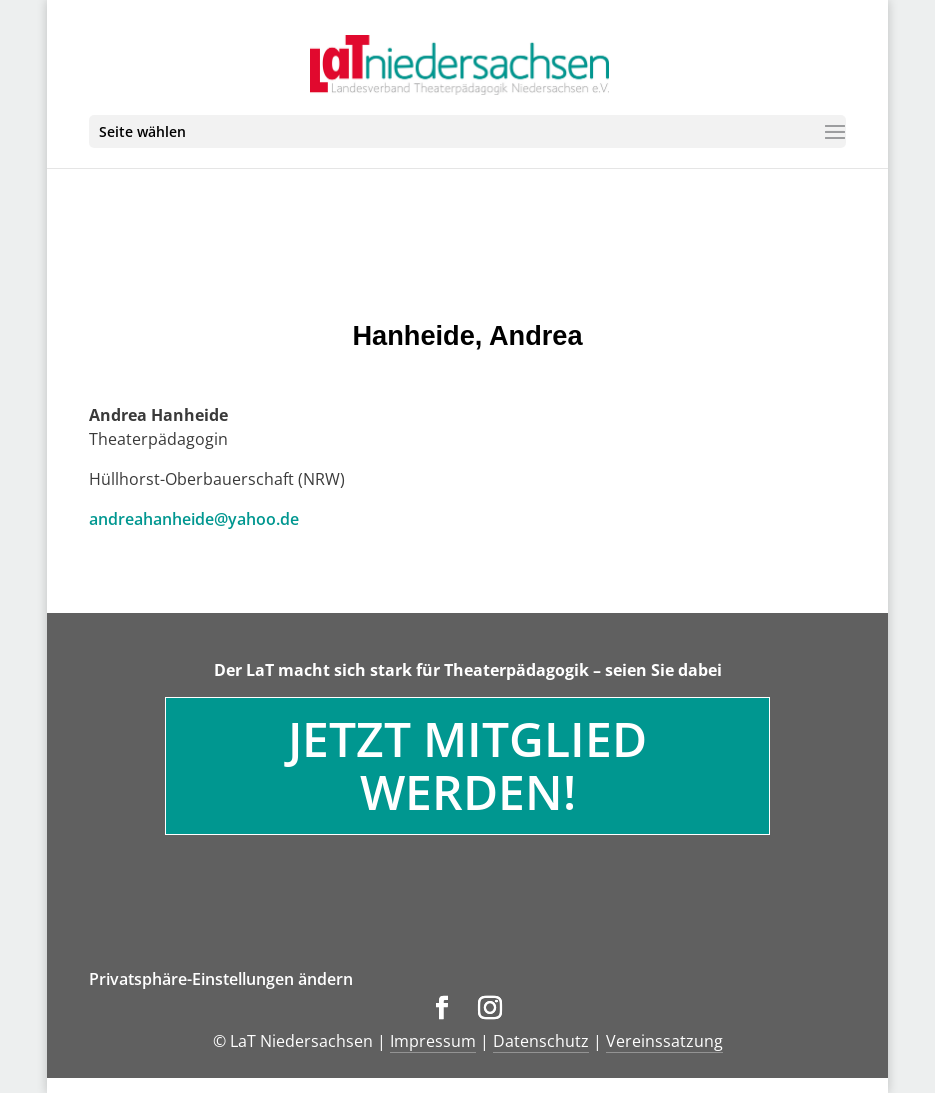 This screenshot has height=1093, width=935. I want to click on Vereinssatzung, so click(664, 1041).